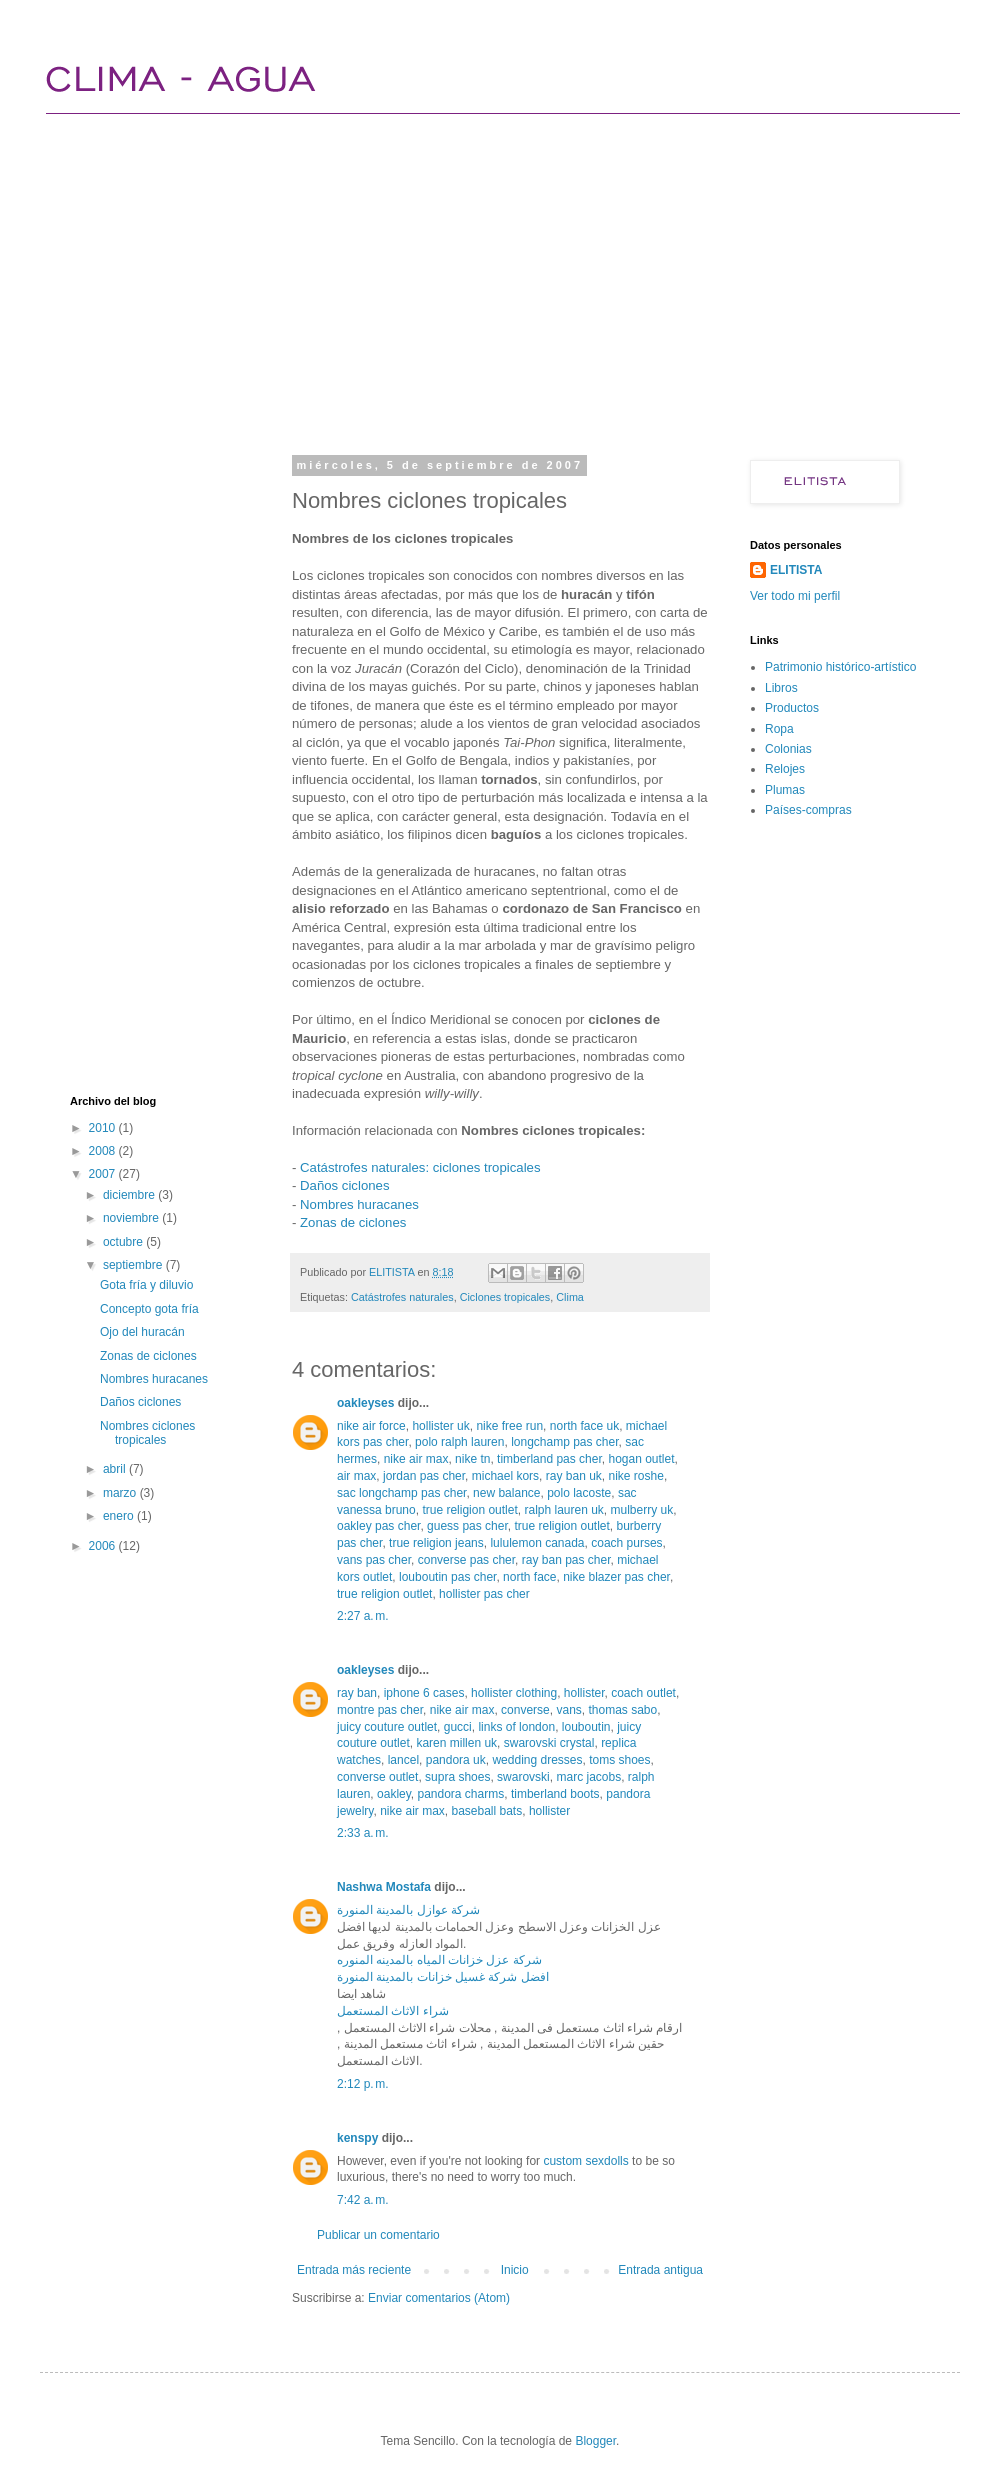  Describe the element at coordinates (363, 2084) in the screenshot. I see `2:12 p. m.` at that location.